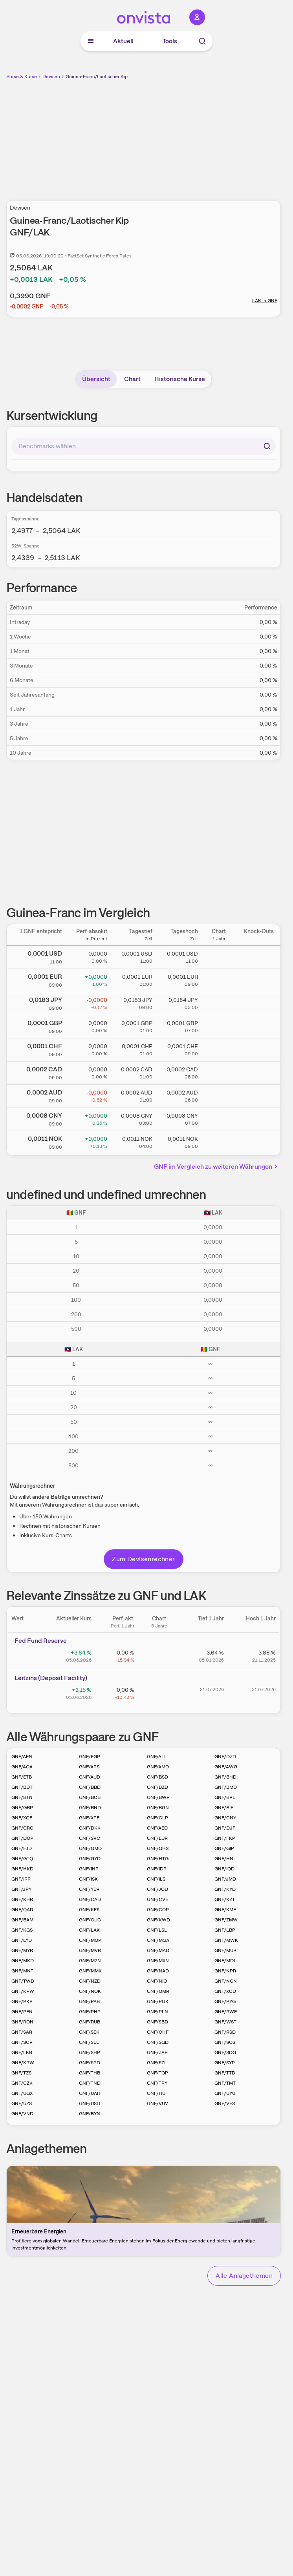 Image resolution: width=293 pixels, height=2576 pixels. What do you see at coordinates (158, 1950) in the screenshot?
I see `GNF/MAD` at bounding box center [158, 1950].